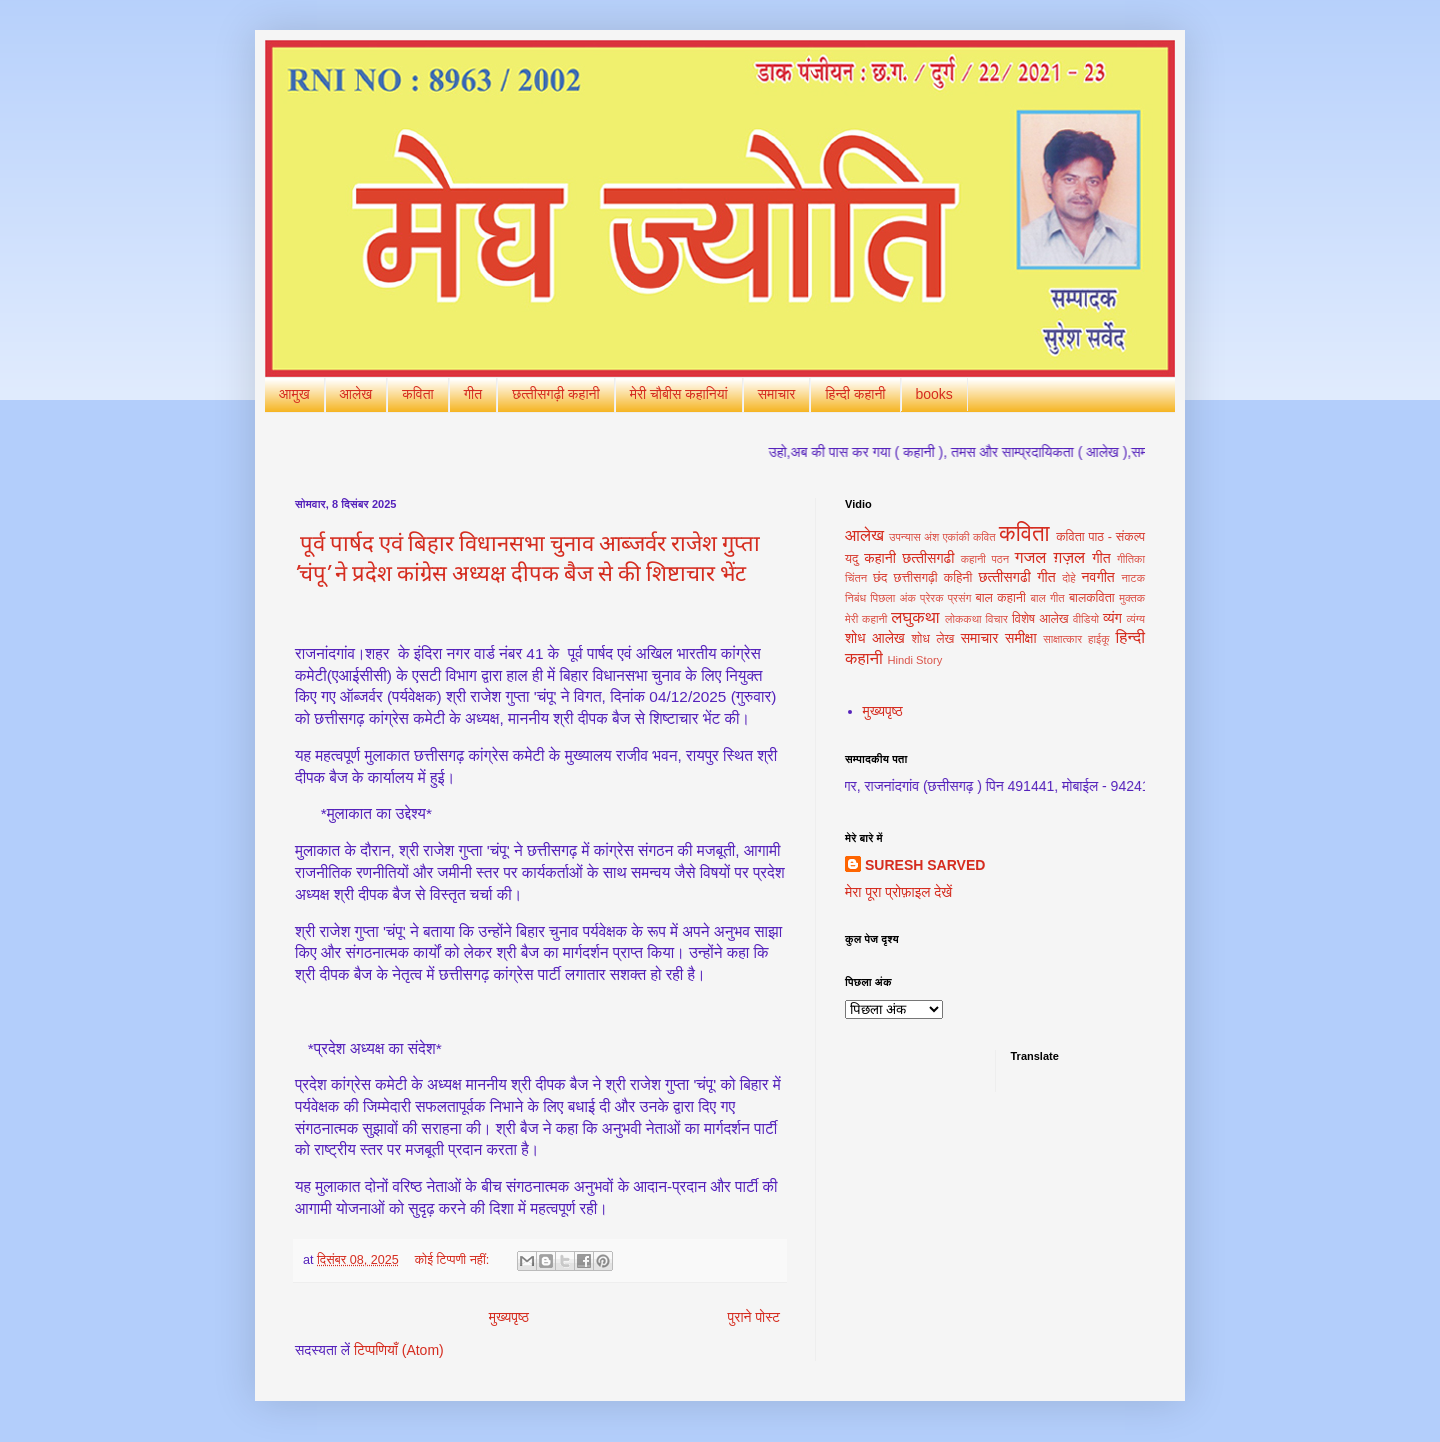 Image resolution: width=1440 pixels, height=1442 pixels. Describe the element at coordinates (1092, 598) in the screenshot. I see `बालकविता` at that location.